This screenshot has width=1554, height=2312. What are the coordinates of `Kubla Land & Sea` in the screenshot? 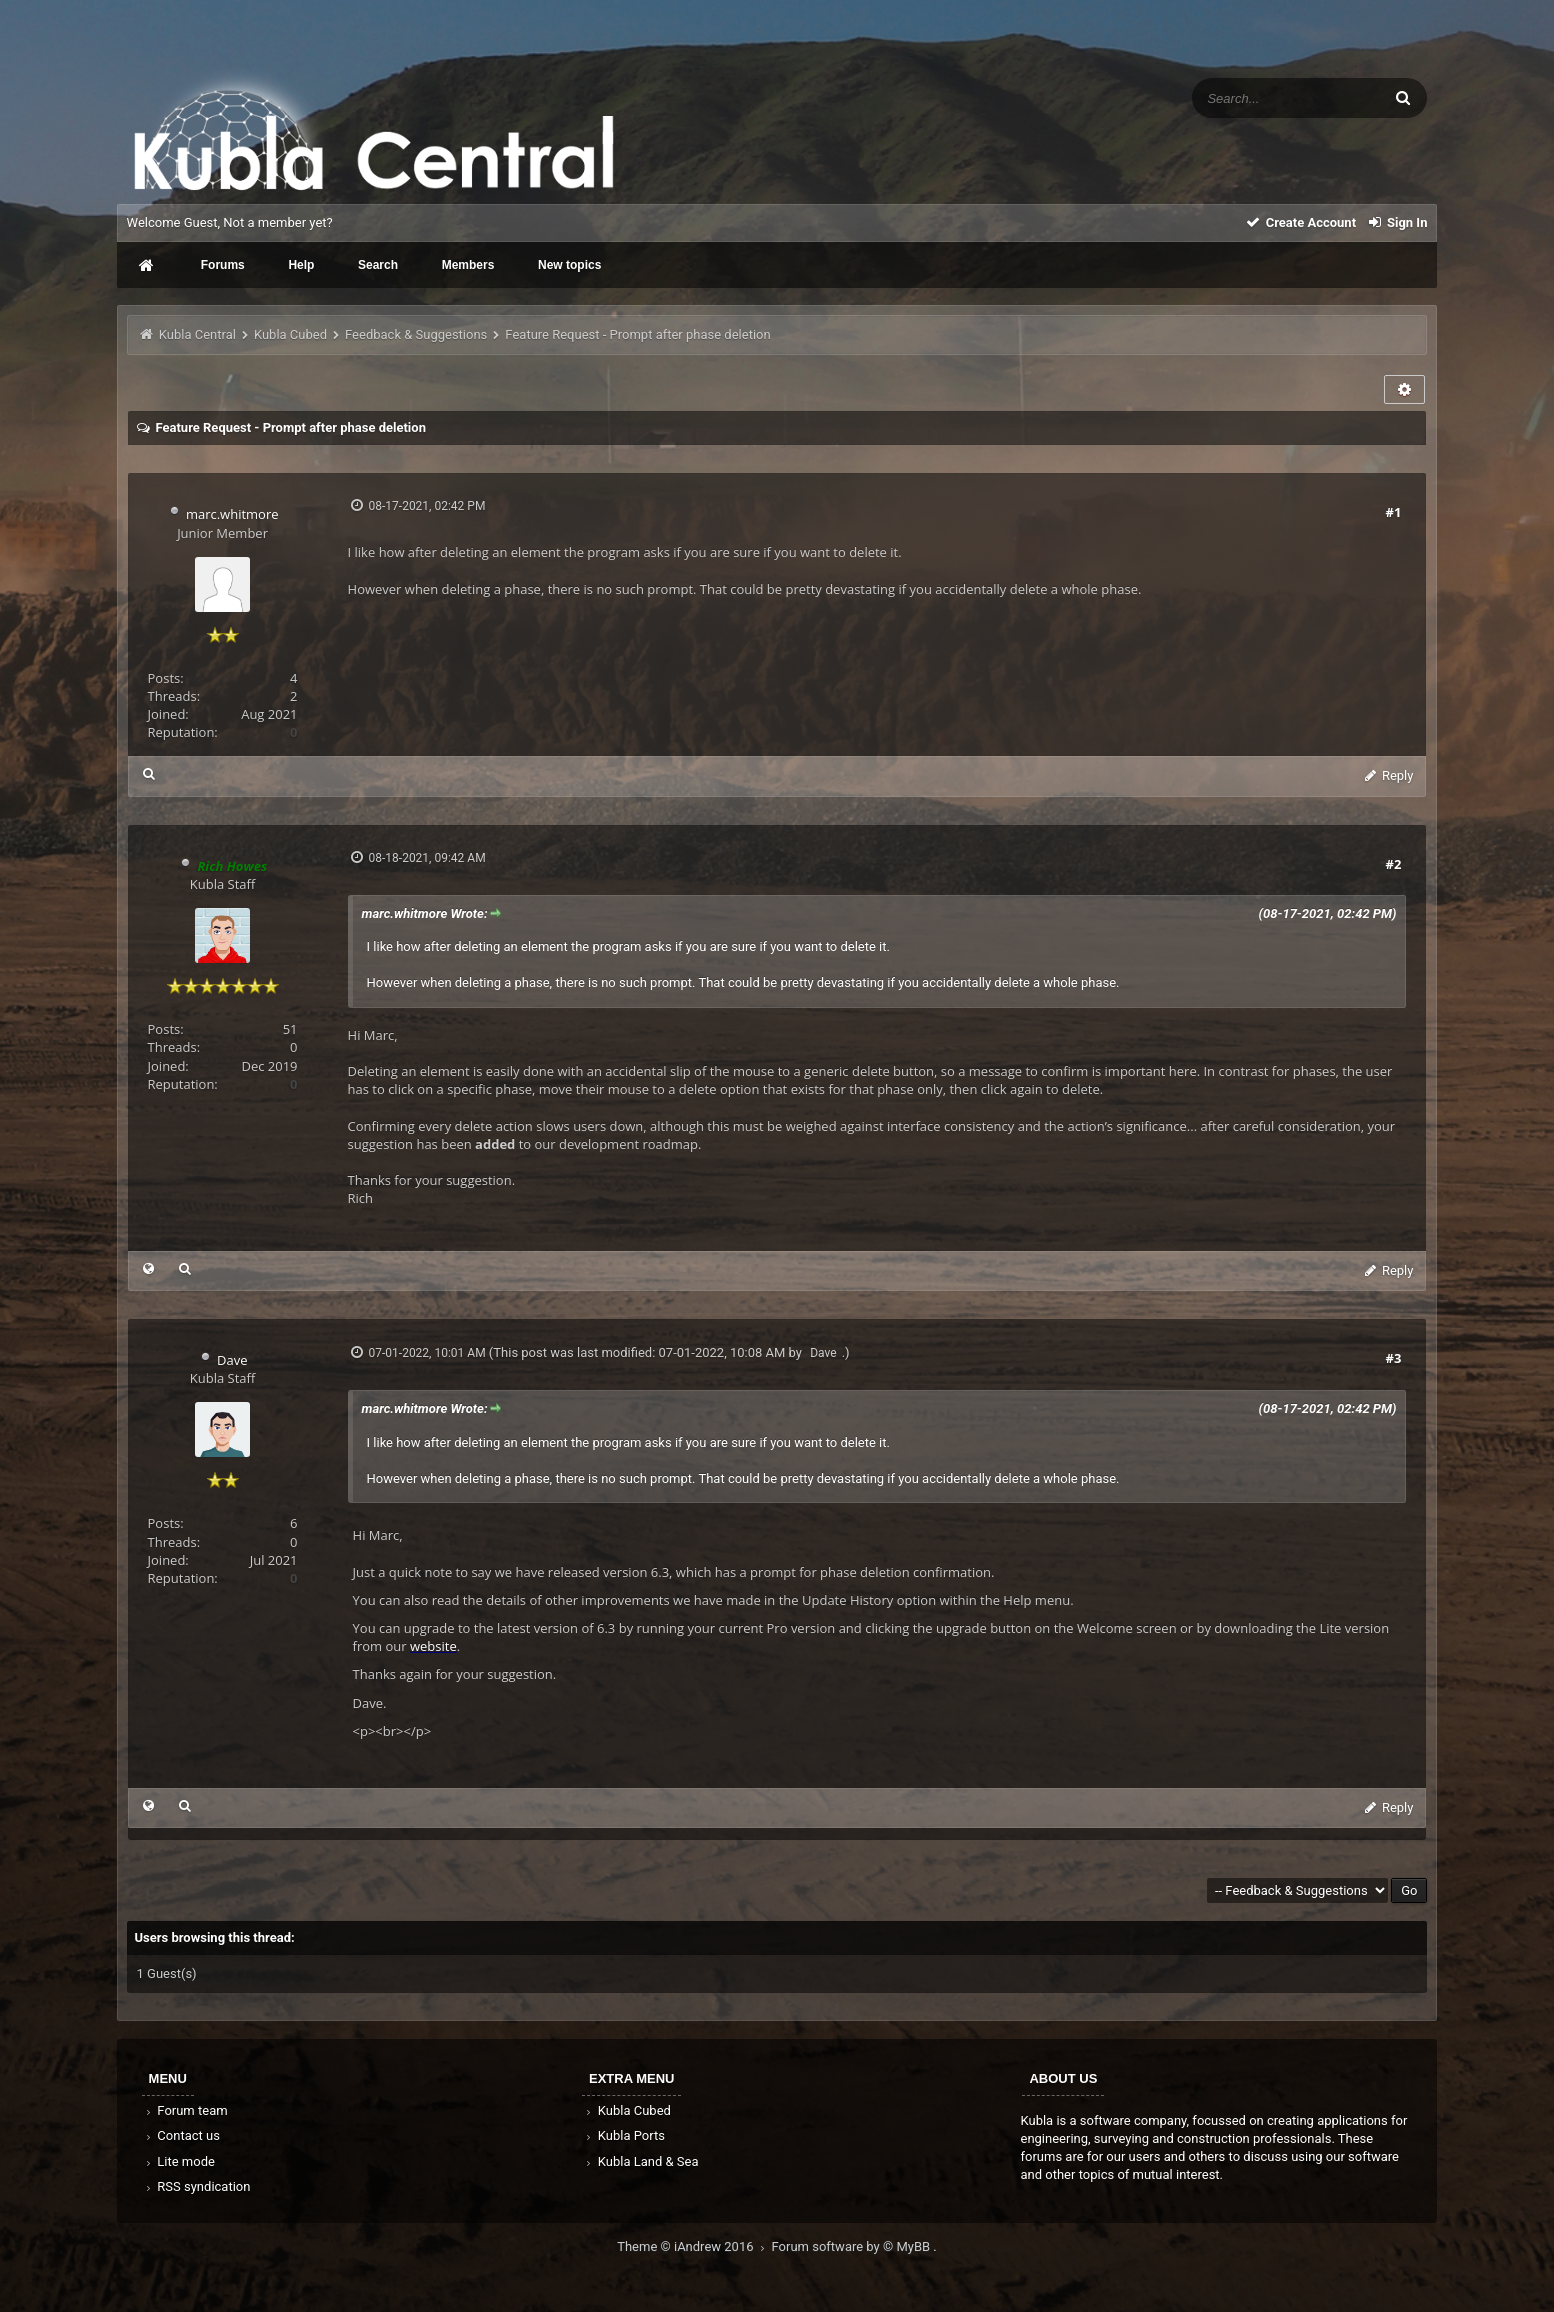 It's located at (641, 2161).